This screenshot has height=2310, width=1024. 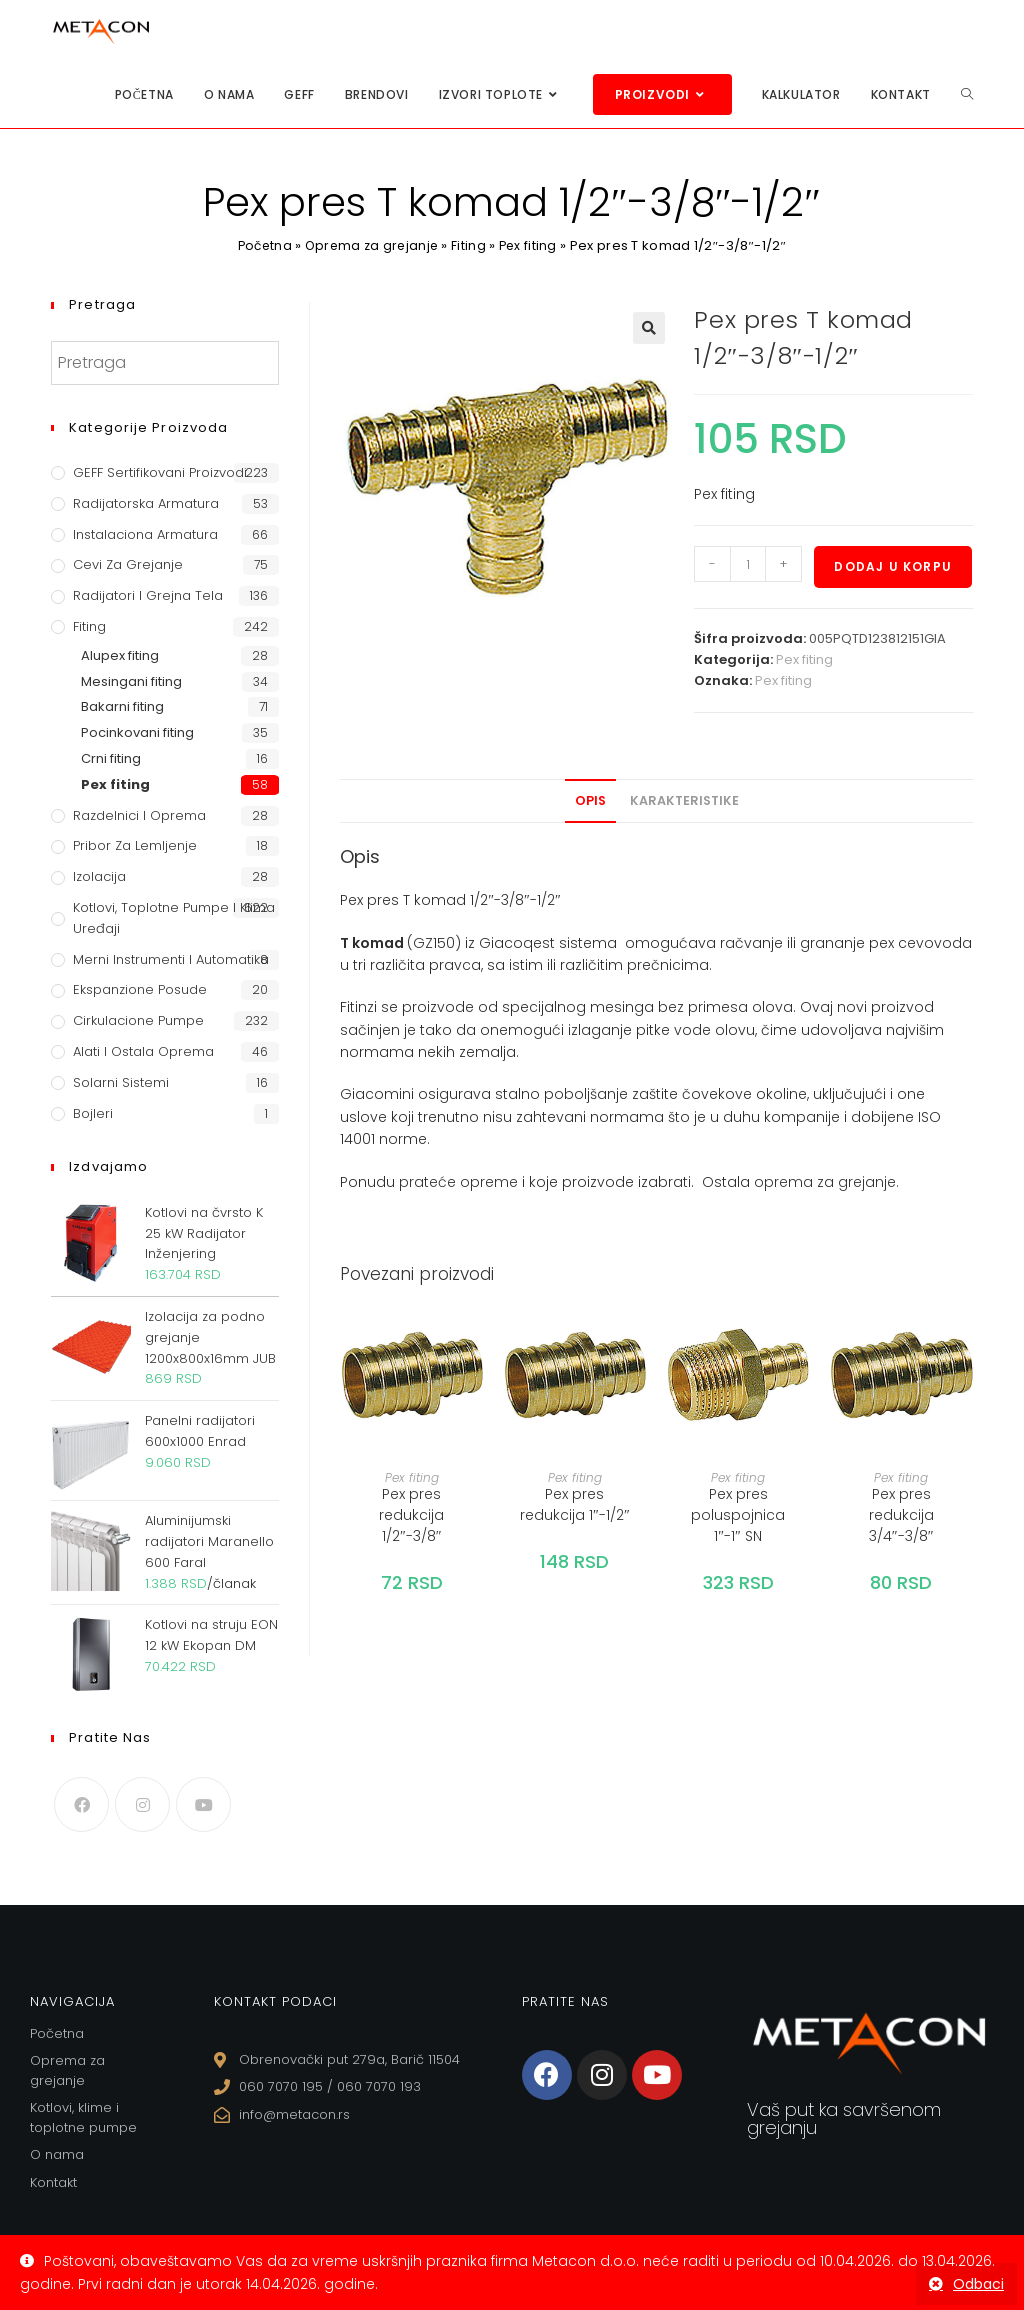 I want to click on Cevi za grejanje, so click(x=128, y=564).